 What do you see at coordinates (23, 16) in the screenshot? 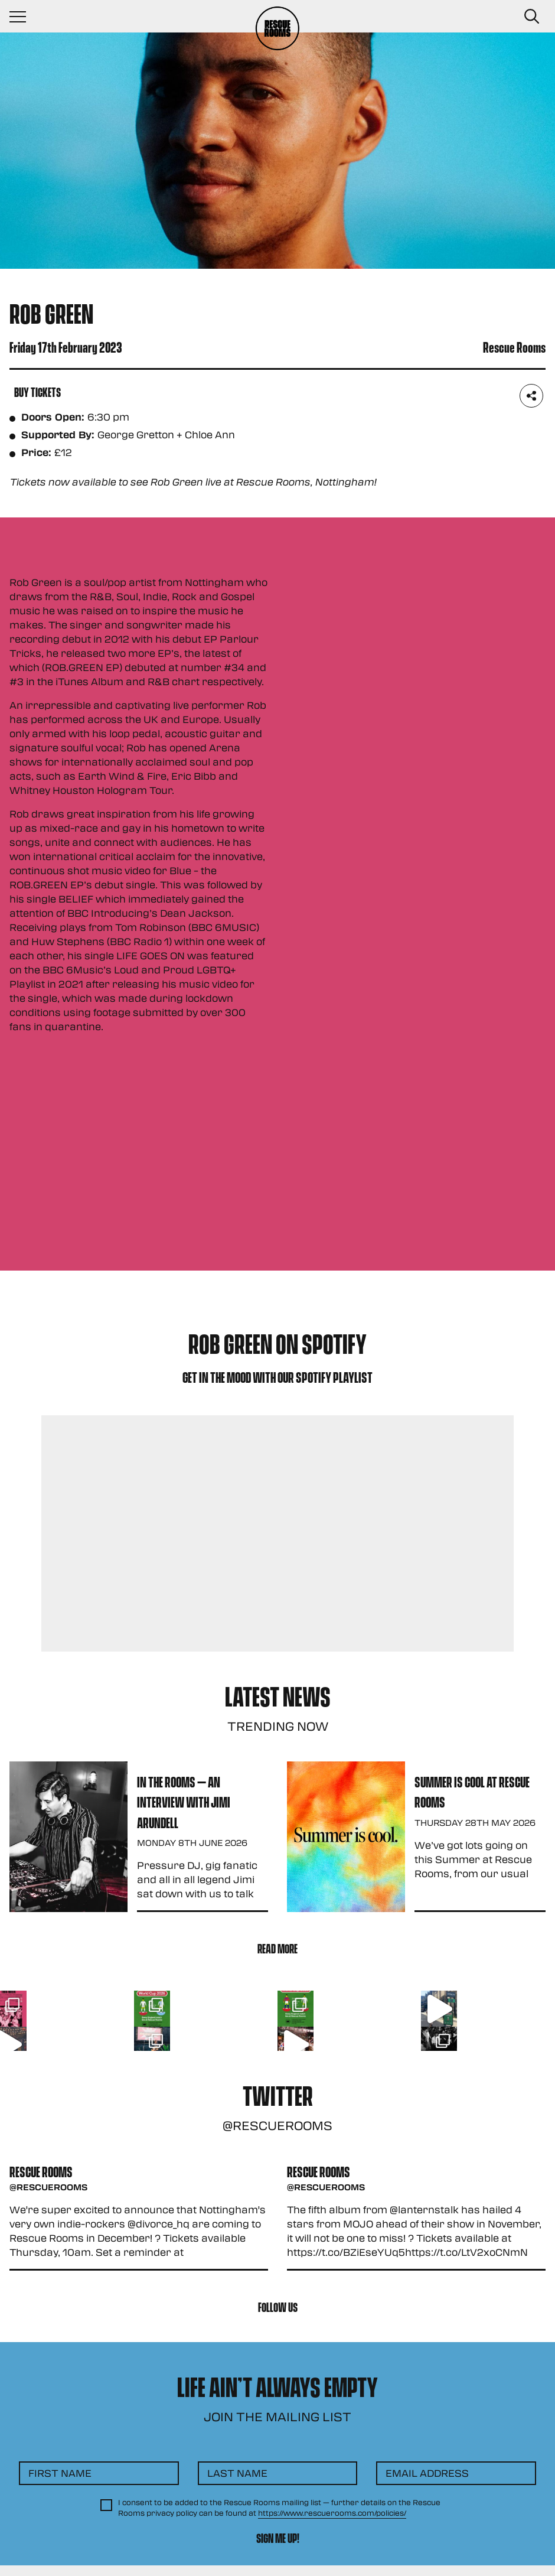
I see `[Navigation Toggle]` at bounding box center [23, 16].